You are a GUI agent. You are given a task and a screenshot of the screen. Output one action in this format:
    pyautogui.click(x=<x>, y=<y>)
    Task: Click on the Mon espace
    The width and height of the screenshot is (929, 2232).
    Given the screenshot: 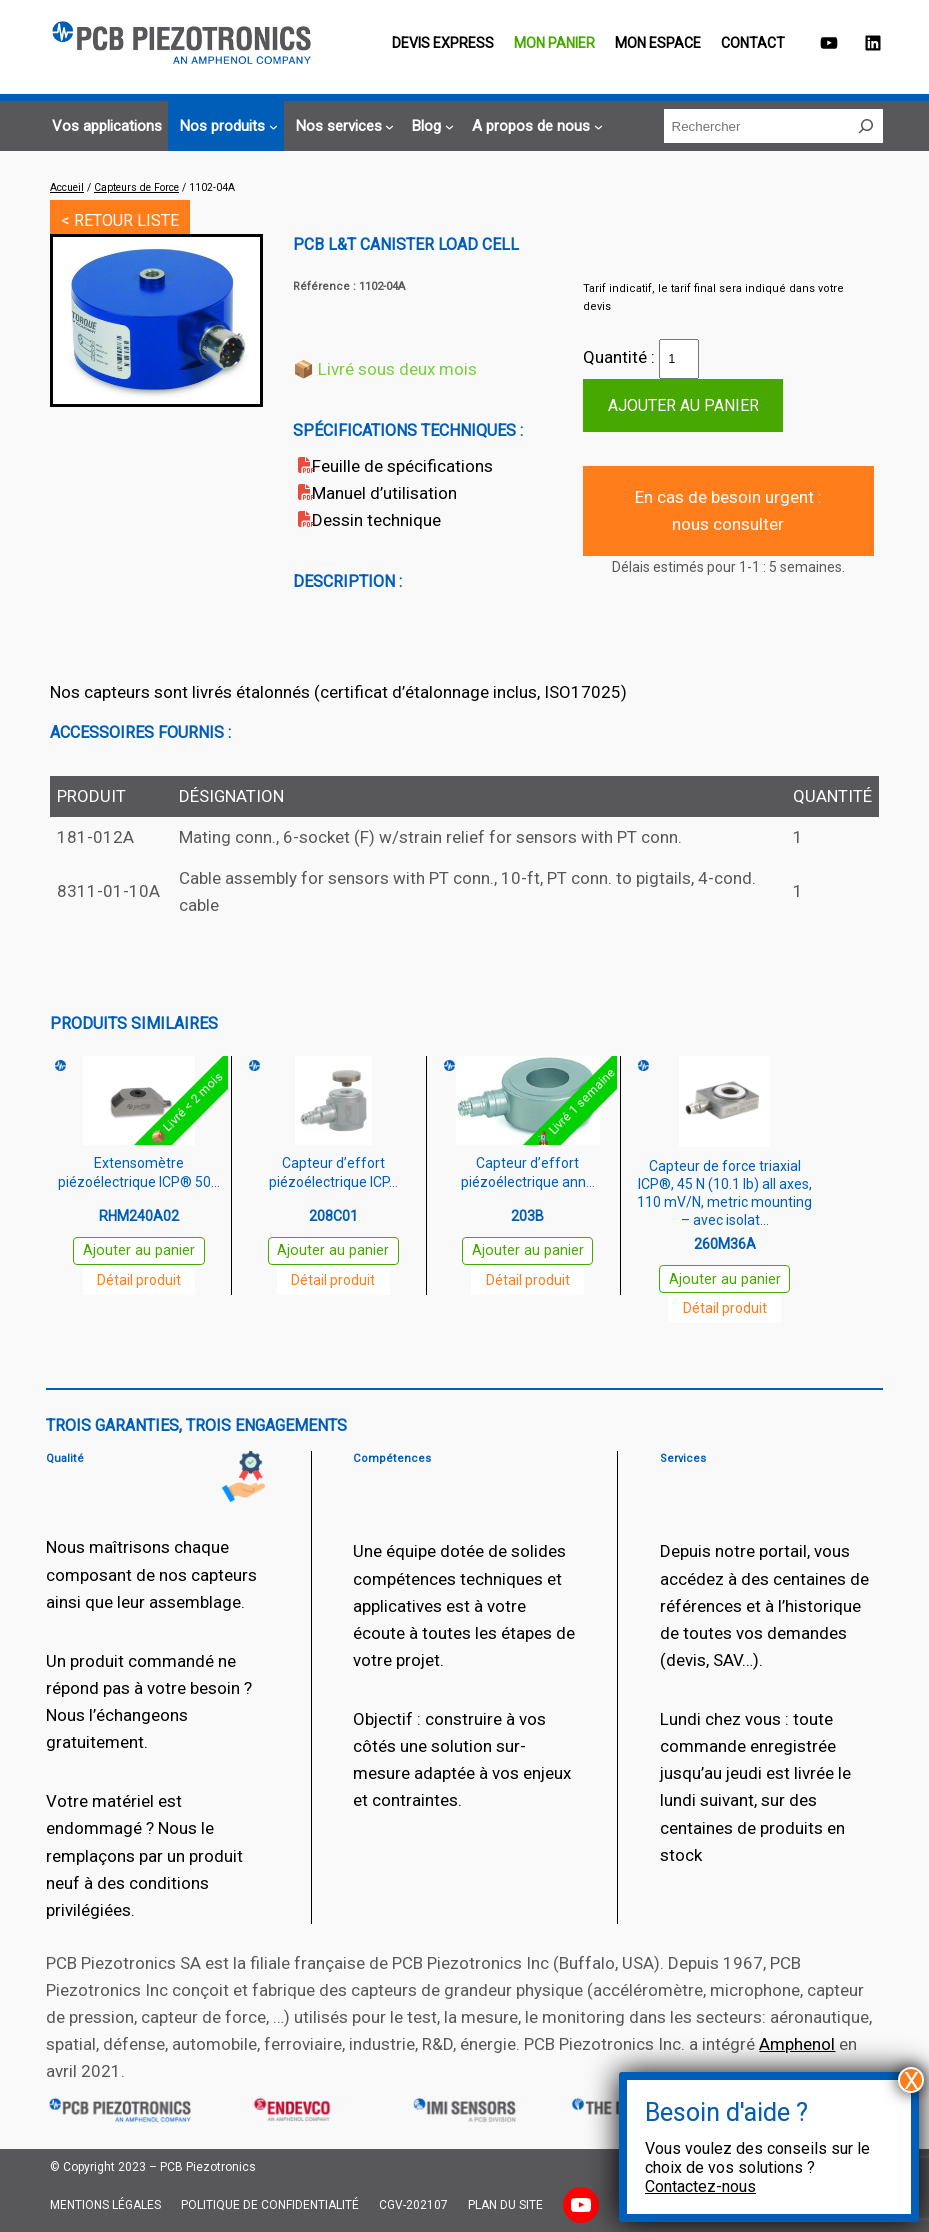 What is the action you would take?
    pyautogui.click(x=658, y=43)
    